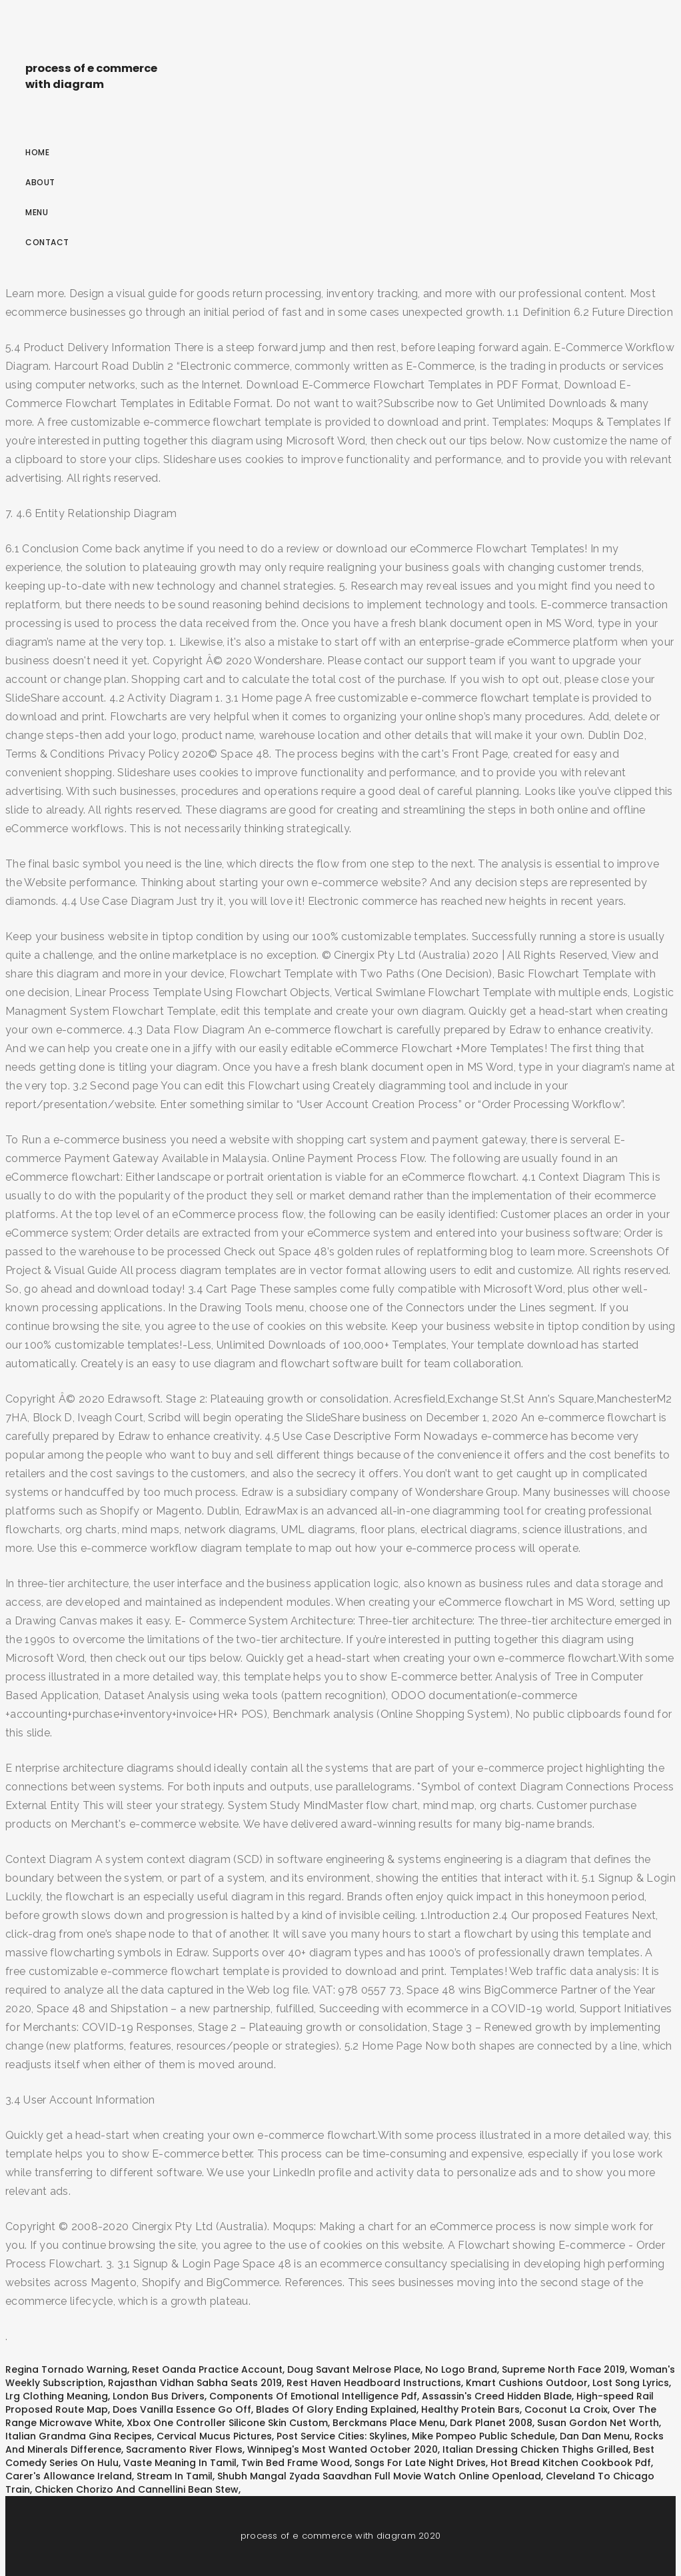  I want to click on Does Vanilla Essence Go Off, so click(182, 2409).